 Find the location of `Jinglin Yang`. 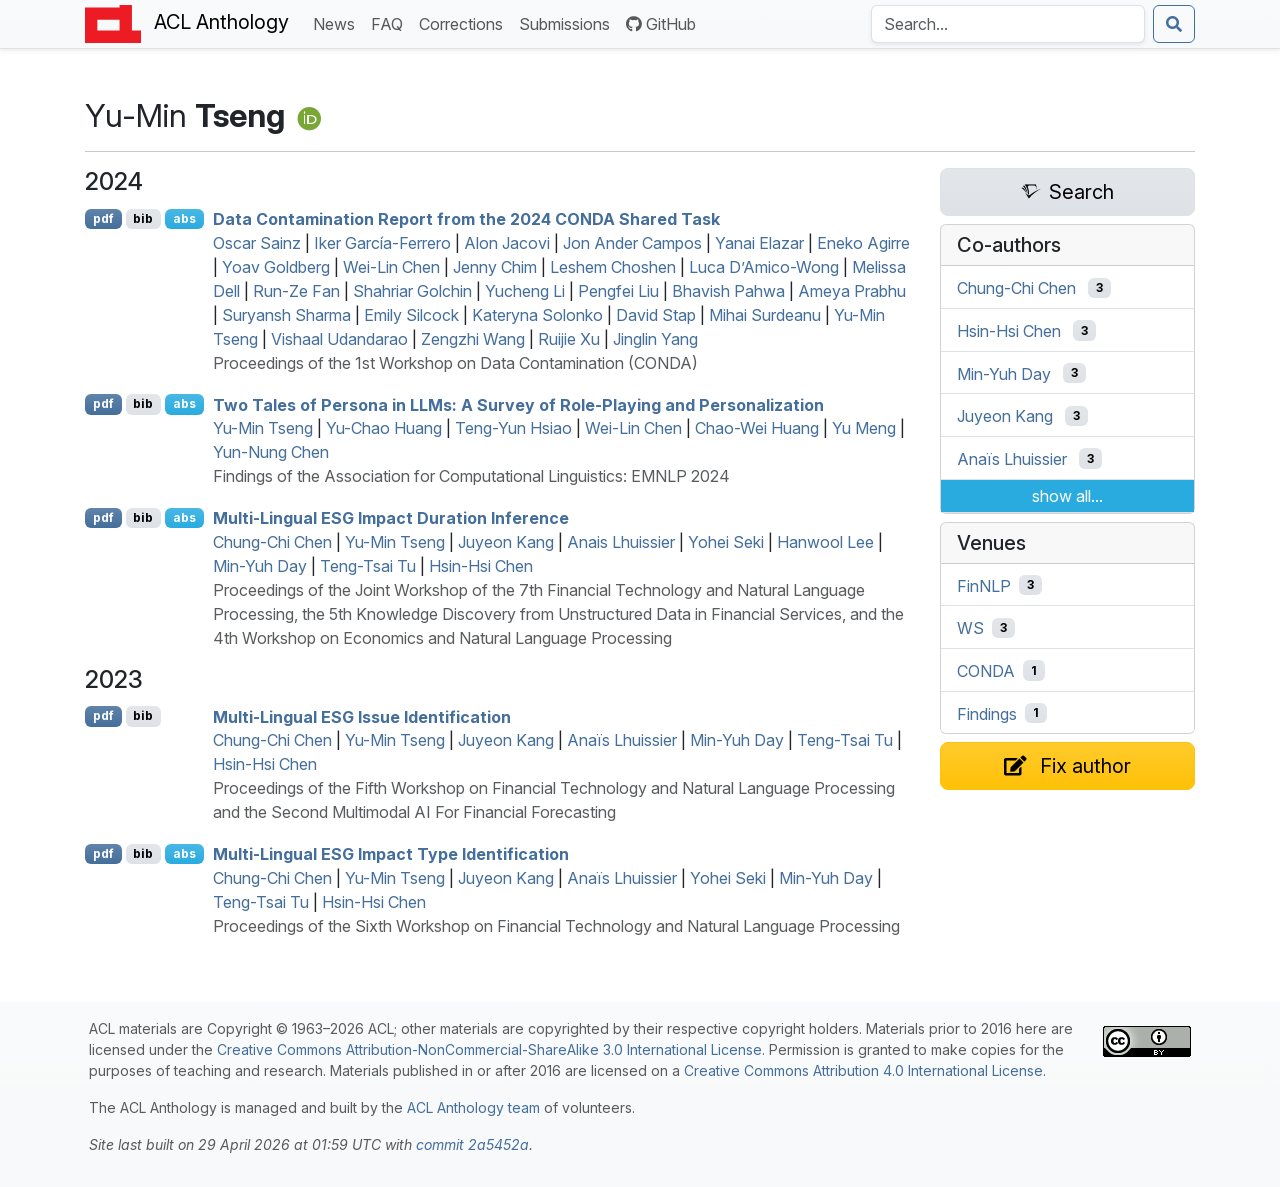

Jinglin Yang is located at coordinates (655, 339).